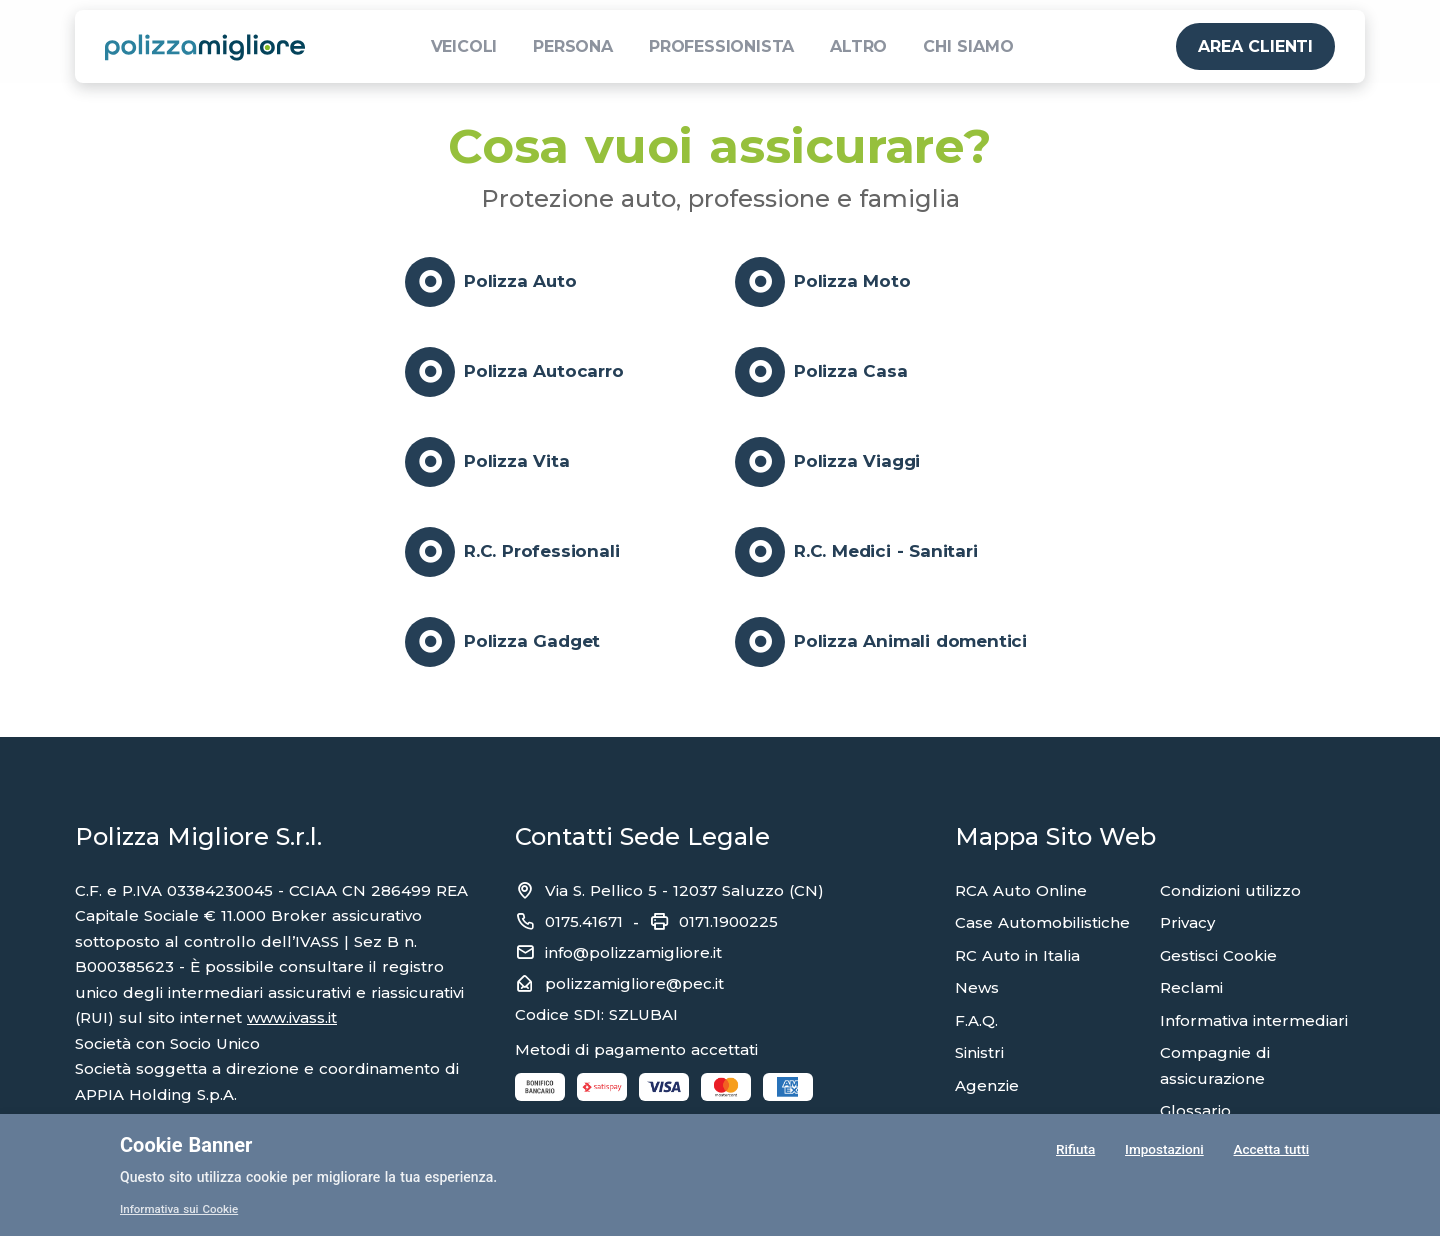 This screenshot has width=1440, height=1236. What do you see at coordinates (181, 1209) in the screenshot?
I see `Informativa sui Cookie` at bounding box center [181, 1209].